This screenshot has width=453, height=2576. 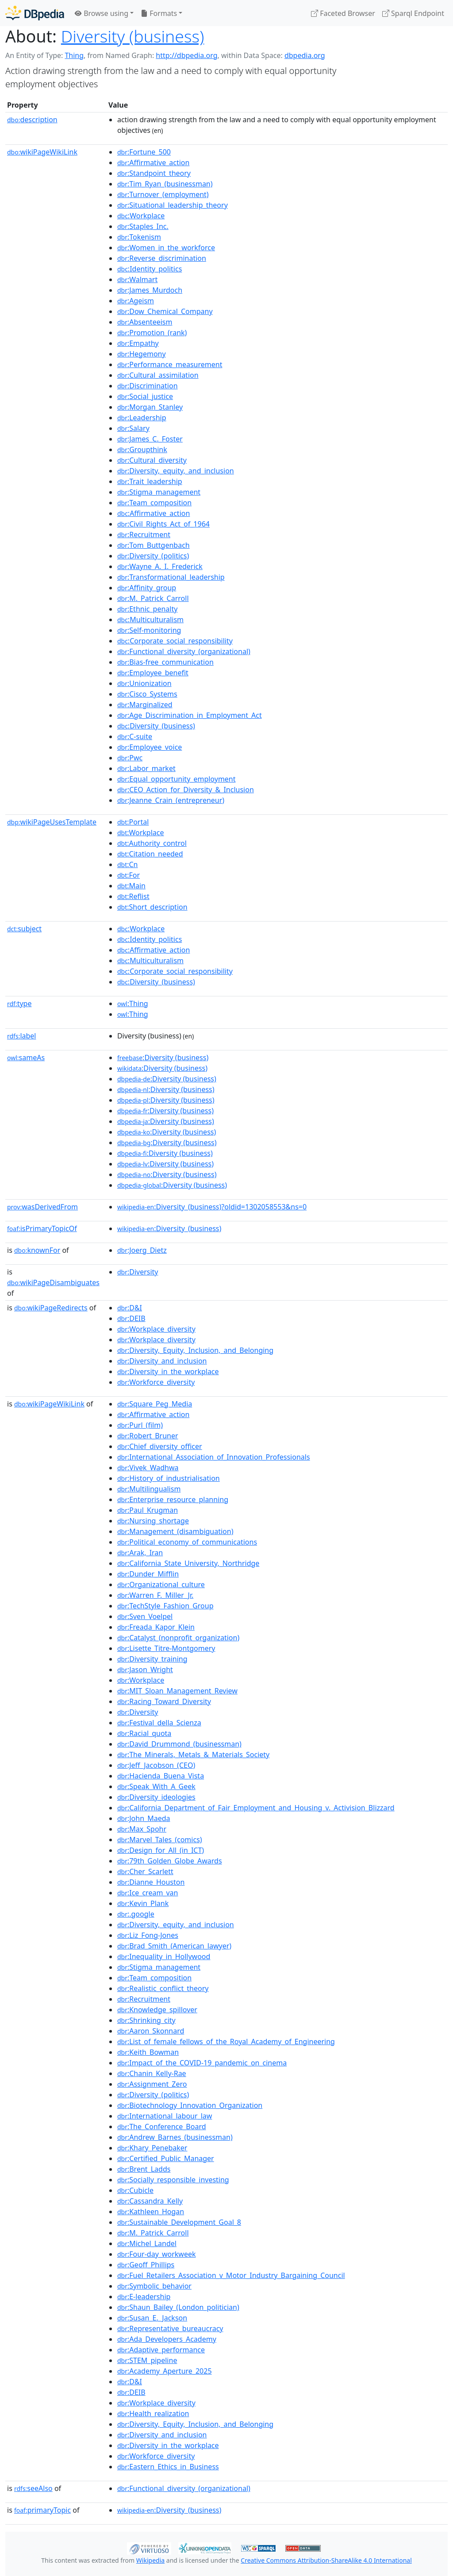 I want to click on :Corporate_social_responsibility, so click(x=175, y=641).